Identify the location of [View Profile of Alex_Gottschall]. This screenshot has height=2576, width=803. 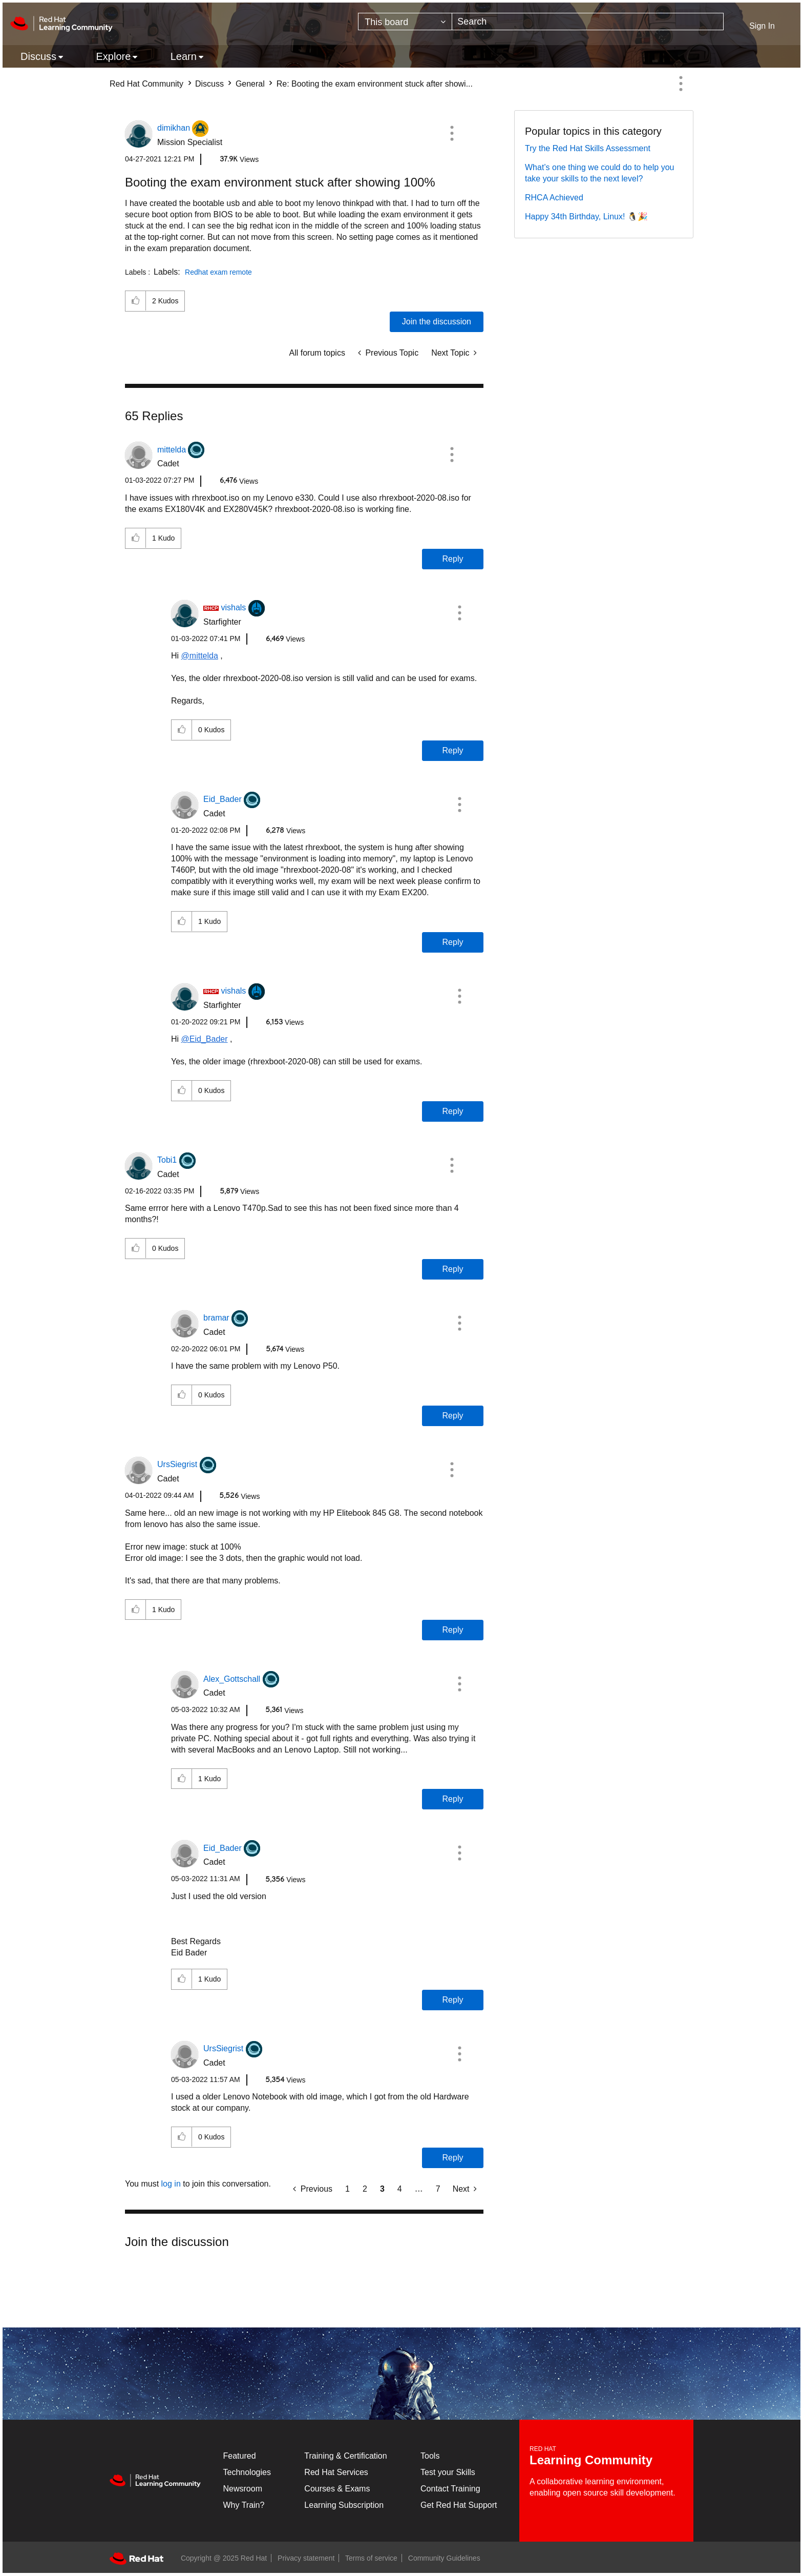
(231, 1679).